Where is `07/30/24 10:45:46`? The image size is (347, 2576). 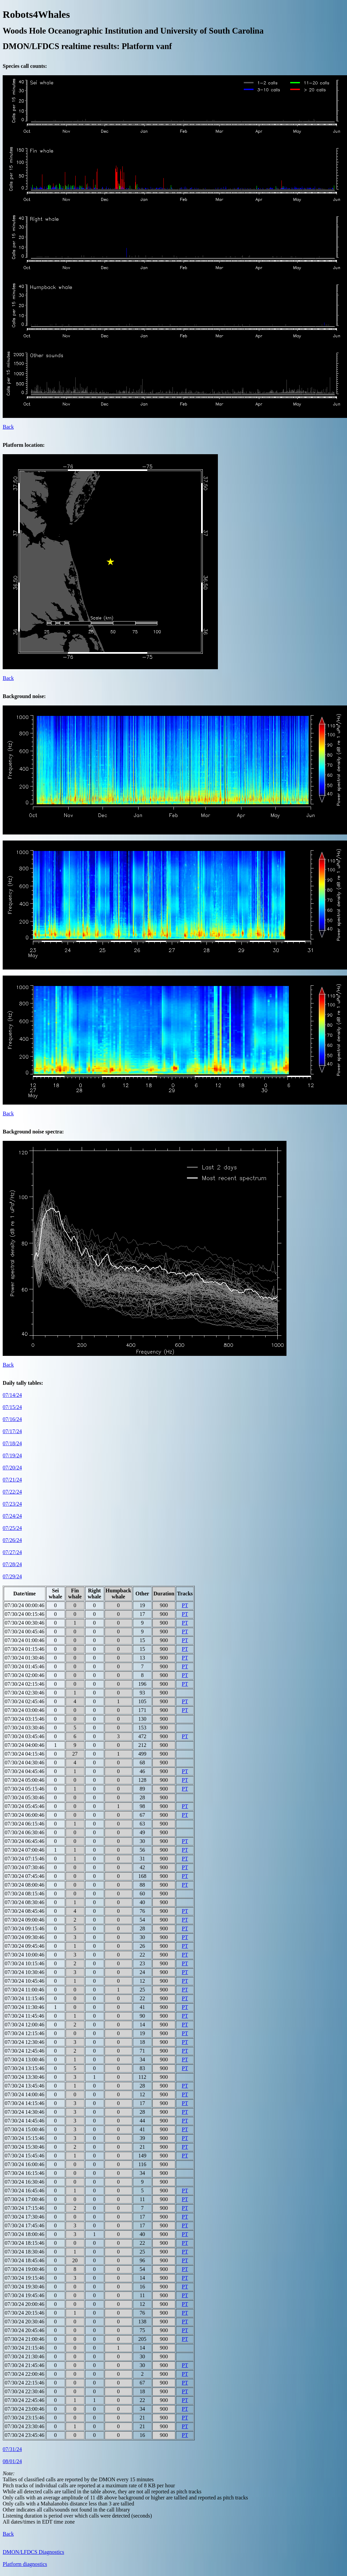 07/30/24 10:45:46 is located at coordinates (24, 1981).